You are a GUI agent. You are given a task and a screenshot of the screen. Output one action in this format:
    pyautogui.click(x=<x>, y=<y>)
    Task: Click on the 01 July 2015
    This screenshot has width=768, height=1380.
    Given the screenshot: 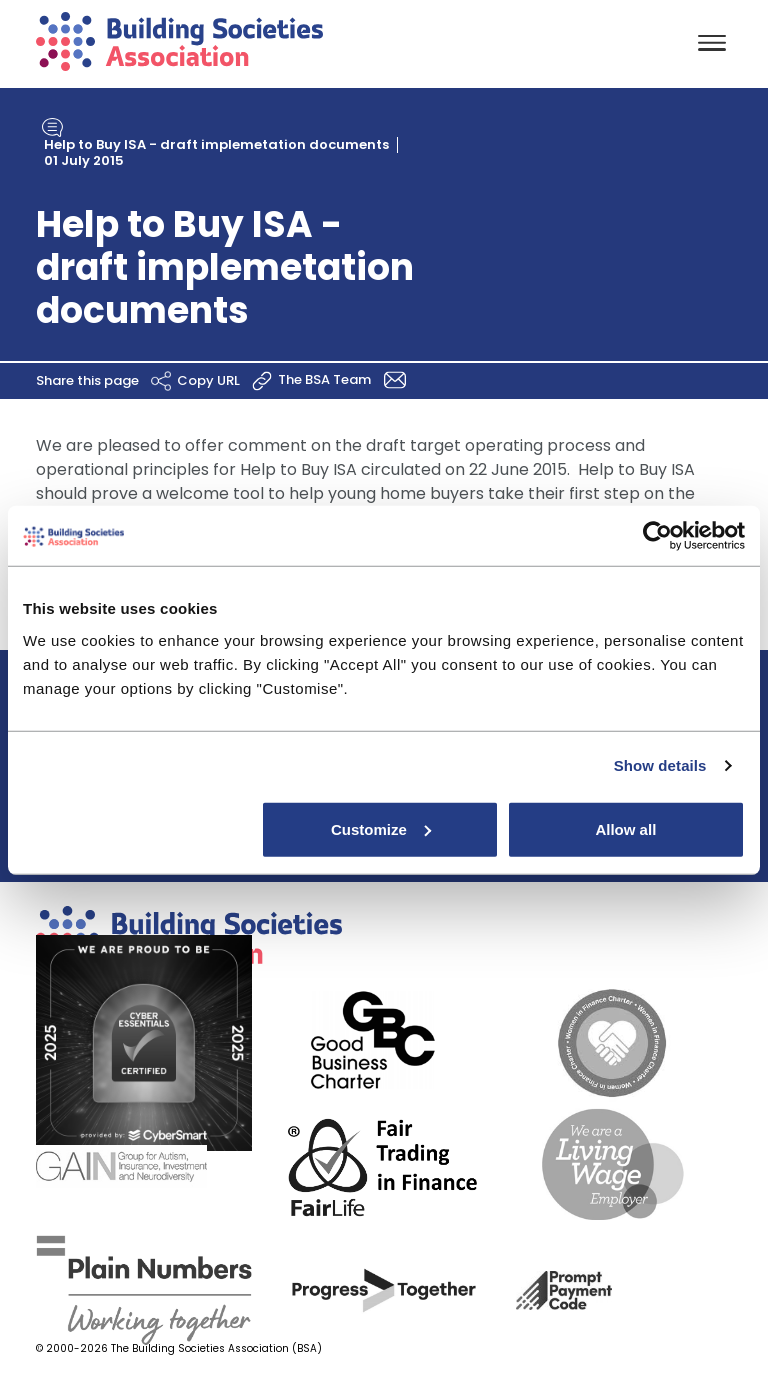 What is the action you would take?
    pyautogui.click(x=84, y=160)
    